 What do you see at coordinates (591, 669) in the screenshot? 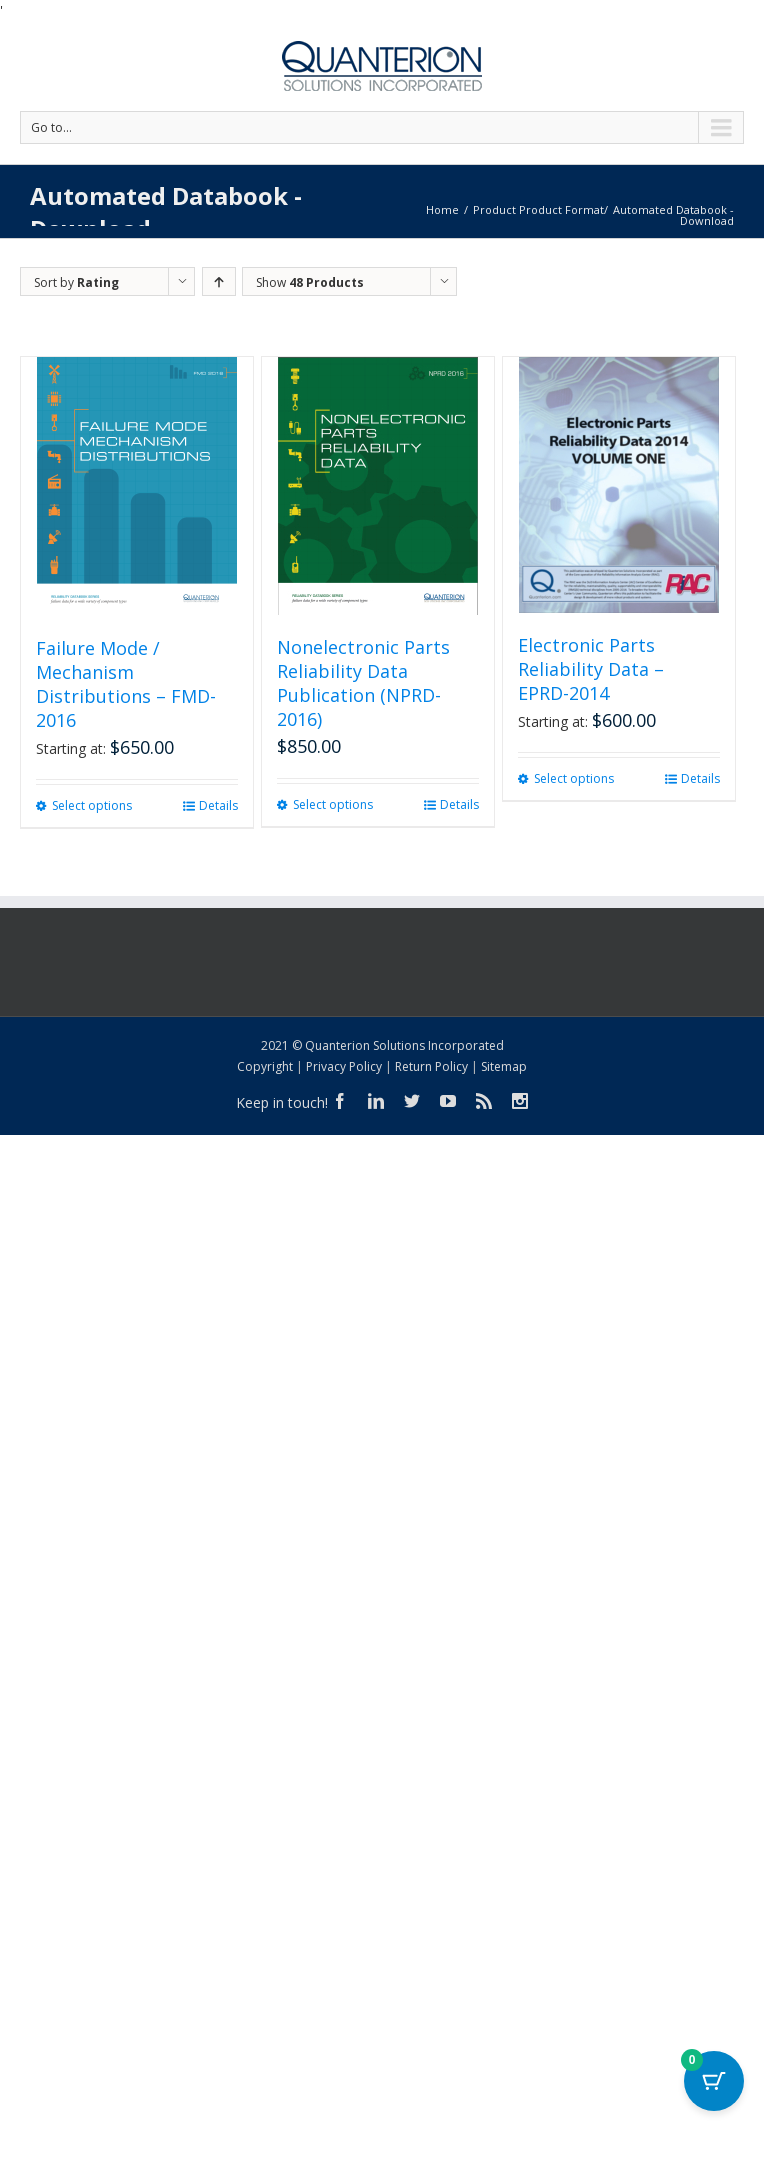
I see `Electronic Parts Reliability Data – EPRD-2014` at bounding box center [591, 669].